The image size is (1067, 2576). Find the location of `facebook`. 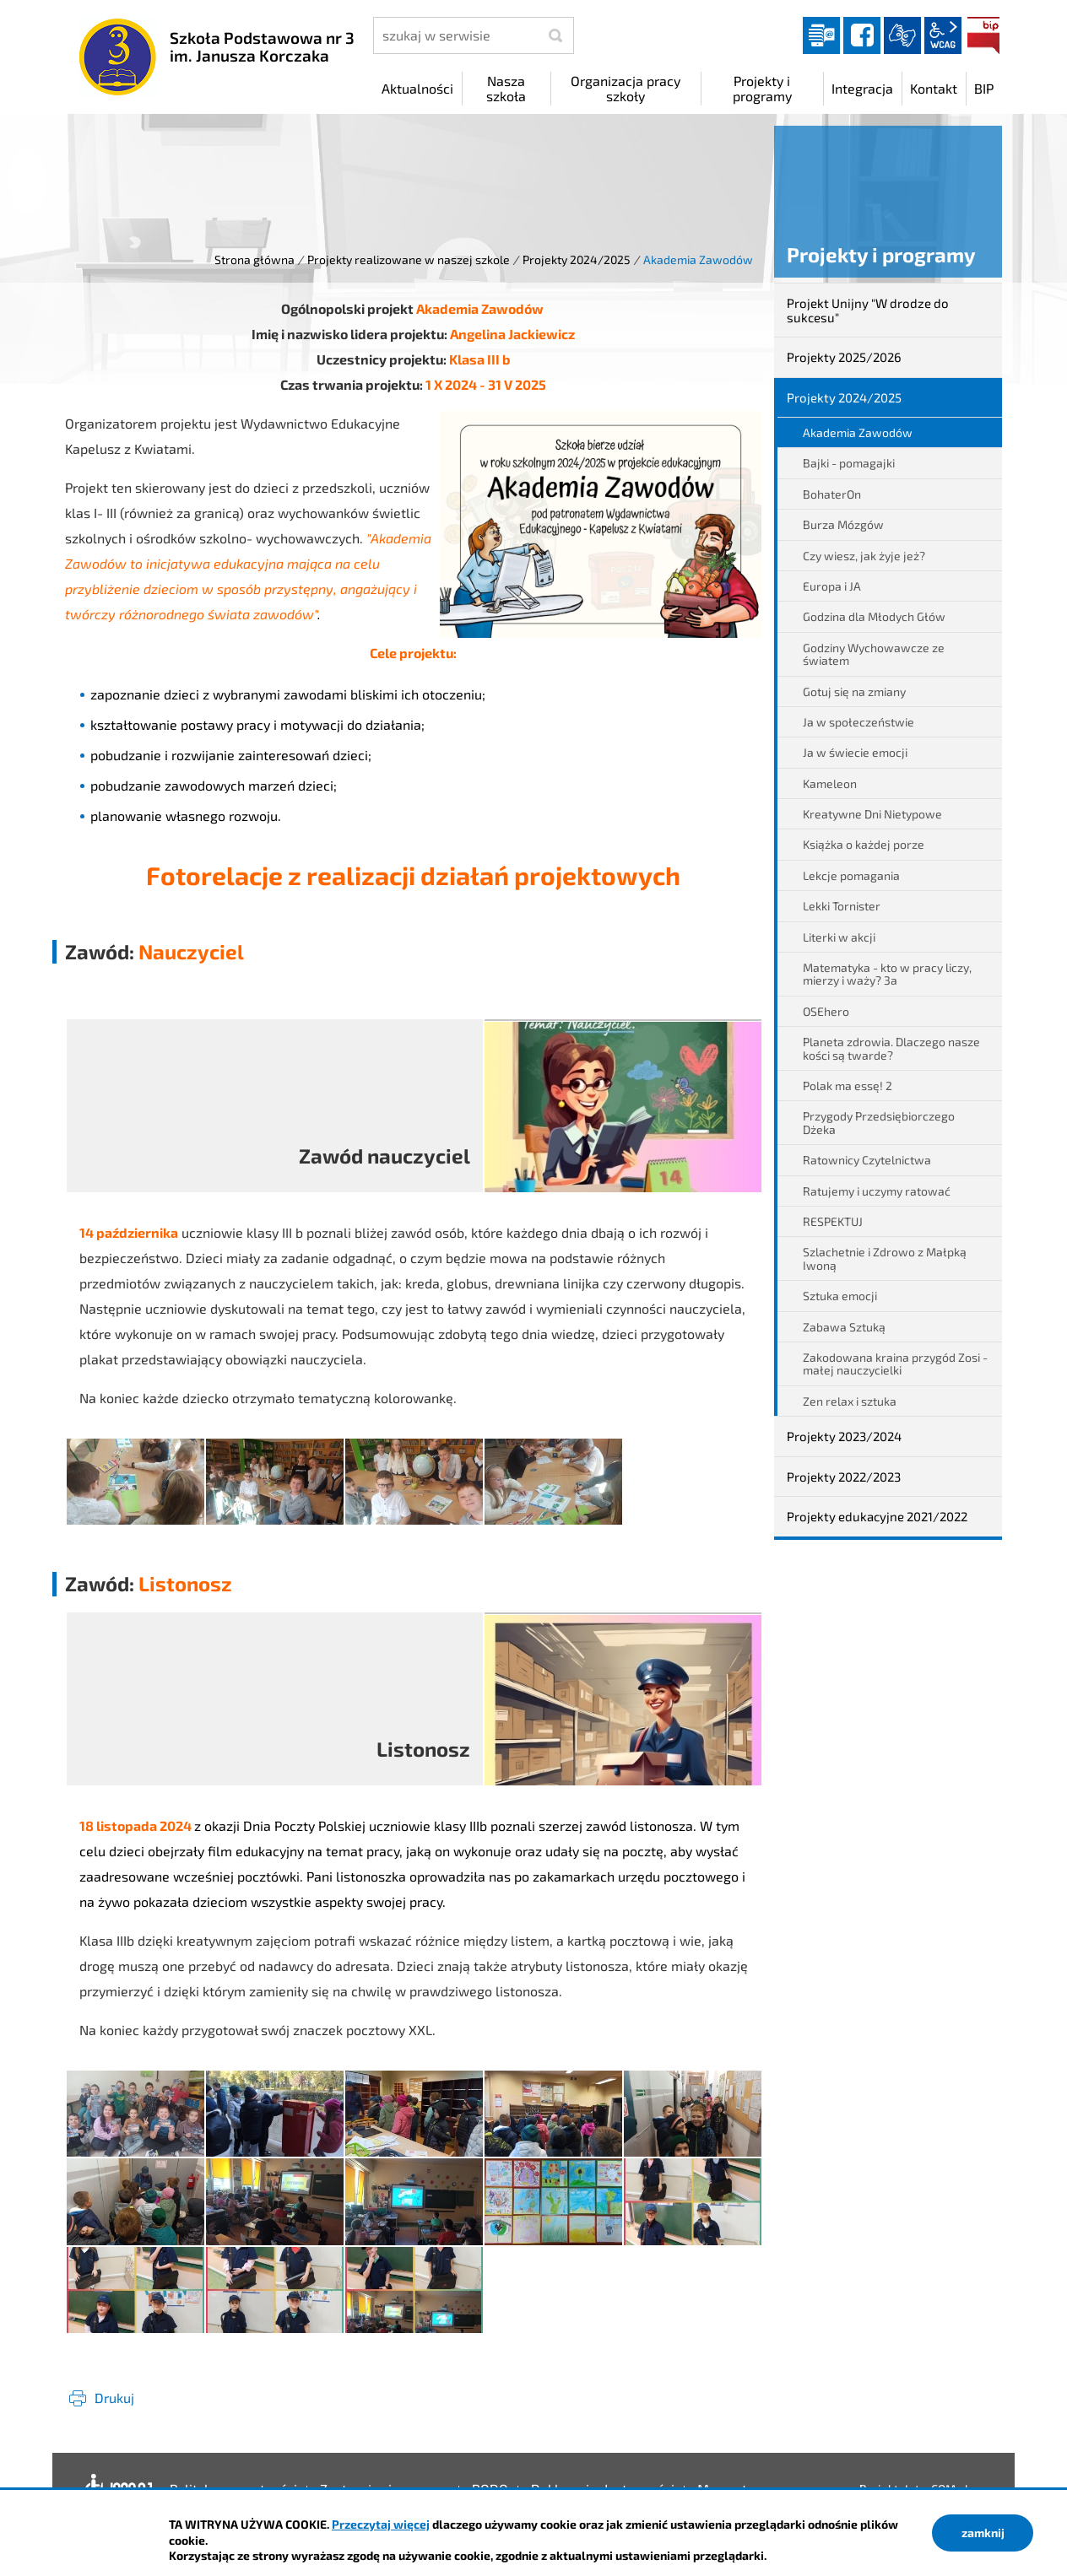

facebook is located at coordinates (861, 35).